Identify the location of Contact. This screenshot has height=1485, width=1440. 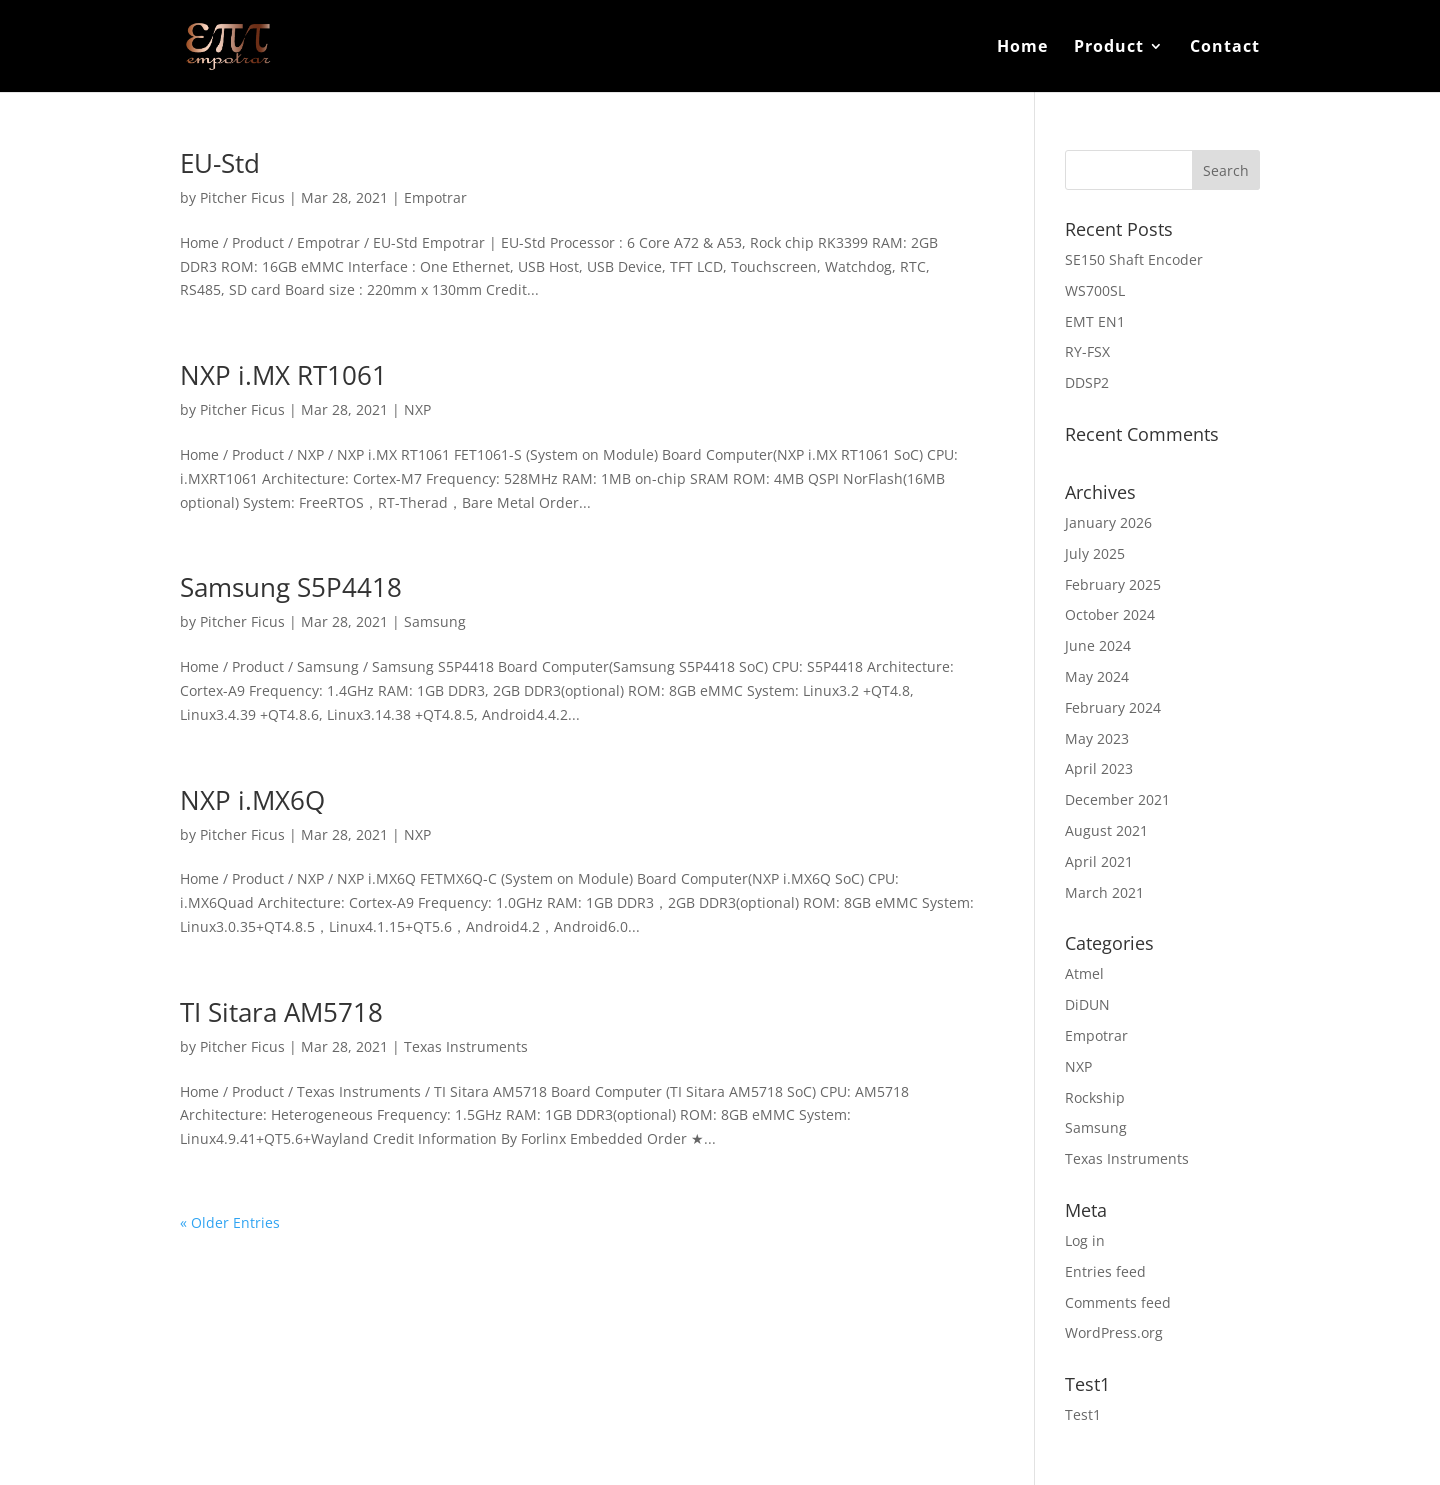
(1225, 48).